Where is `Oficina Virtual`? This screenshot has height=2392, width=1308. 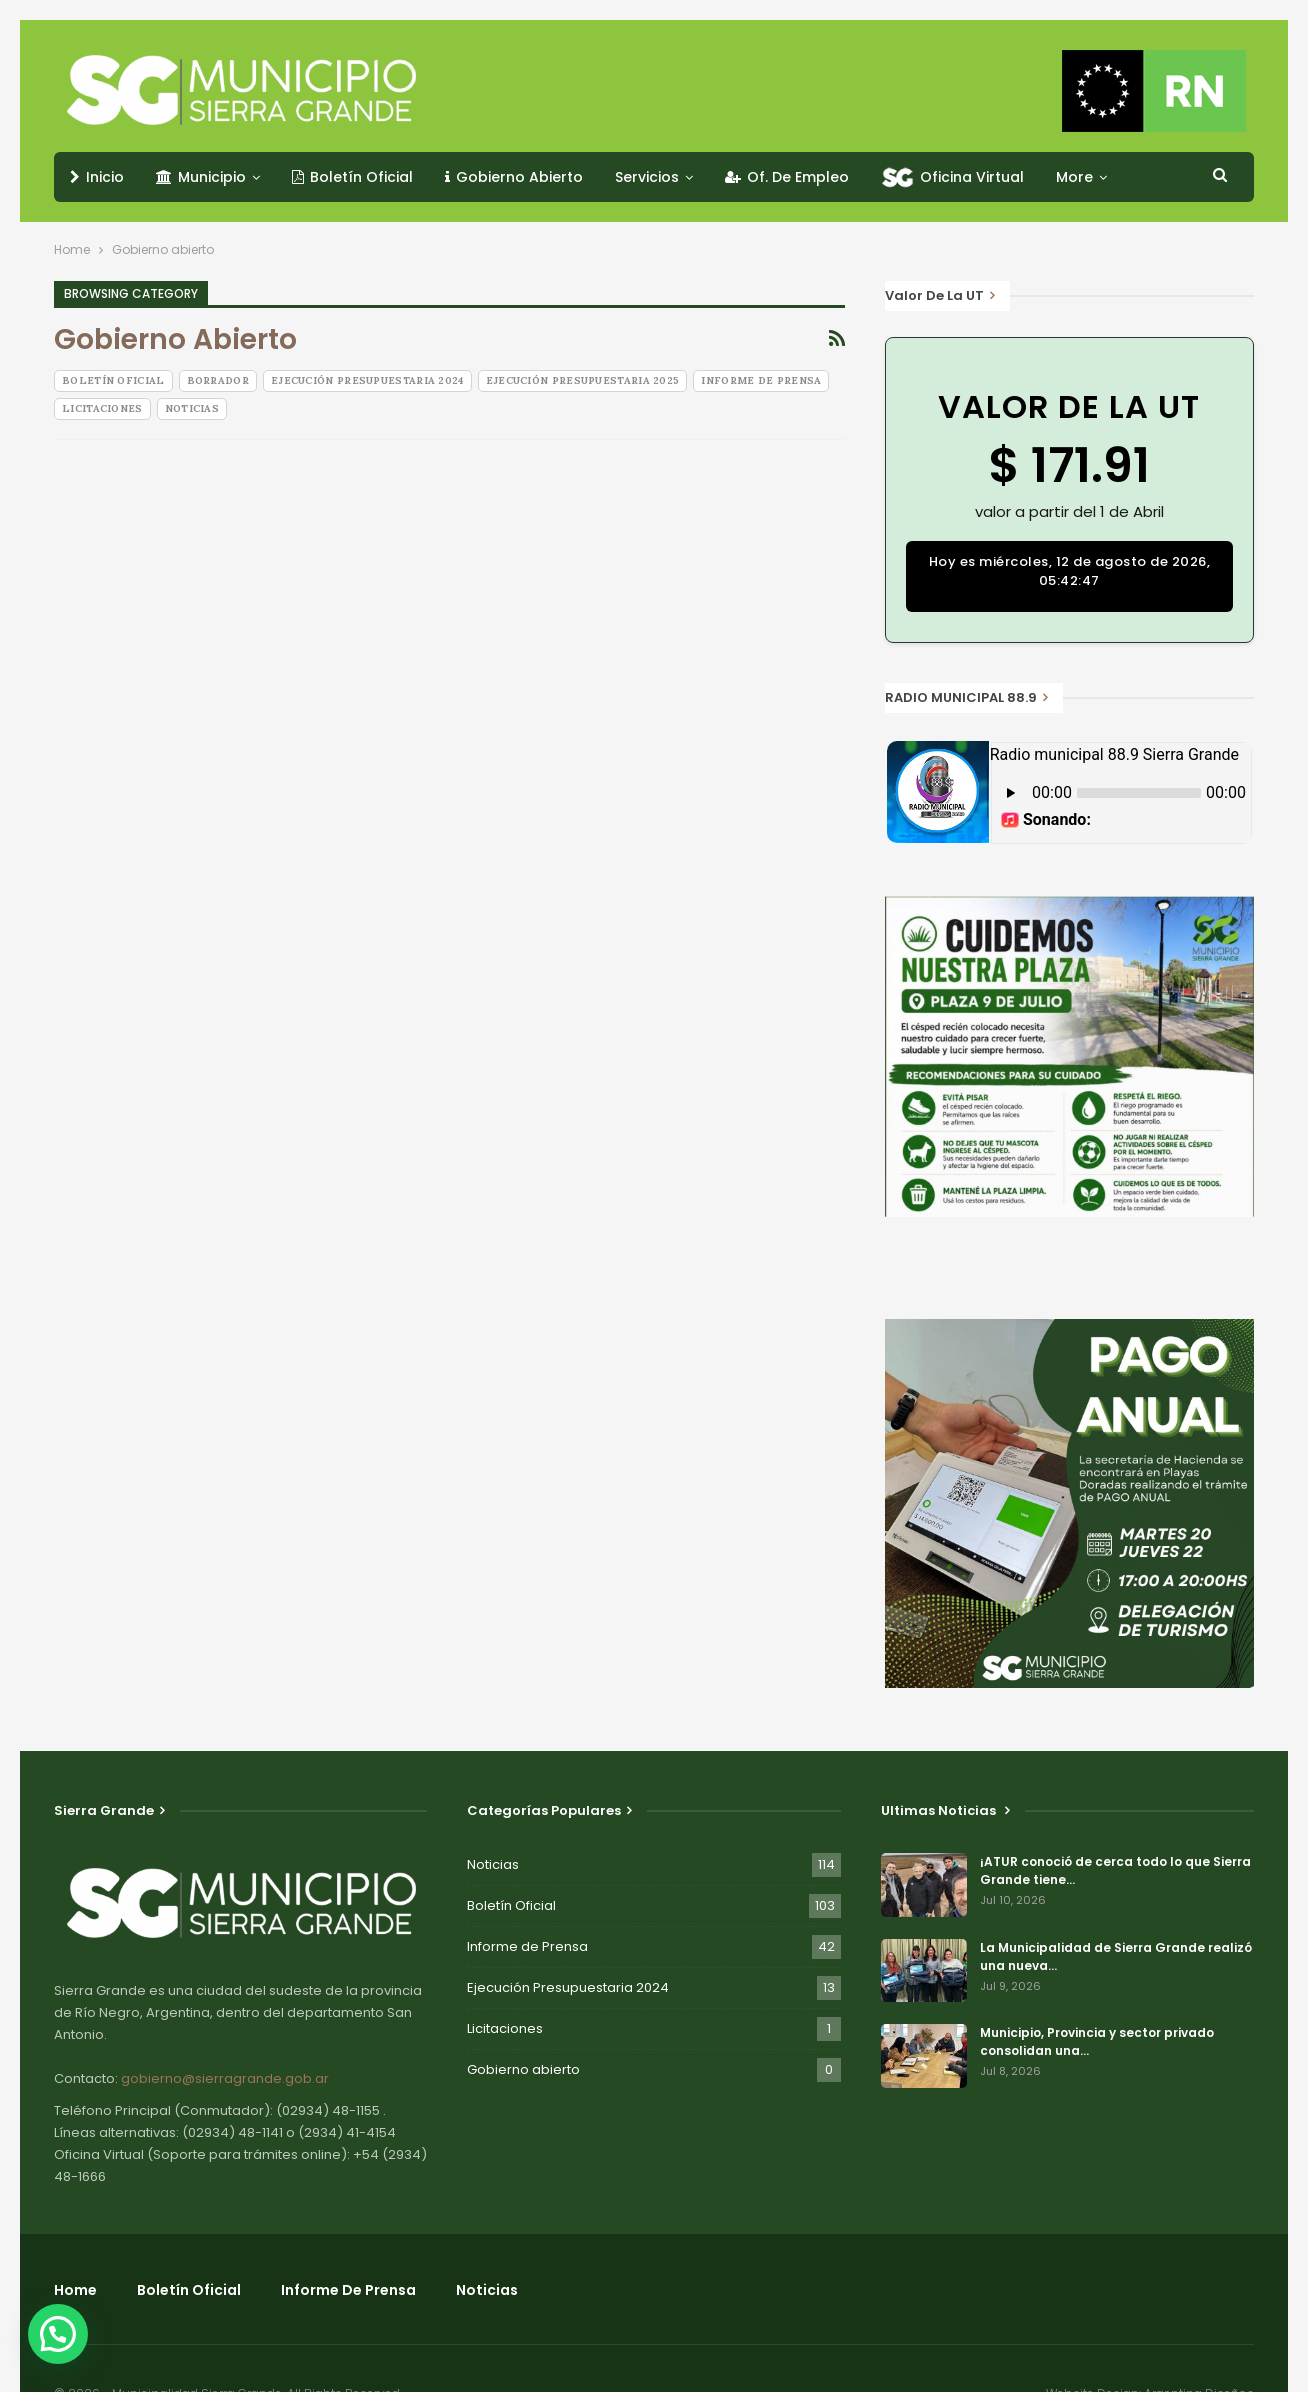 Oficina Virtual is located at coordinates (952, 177).